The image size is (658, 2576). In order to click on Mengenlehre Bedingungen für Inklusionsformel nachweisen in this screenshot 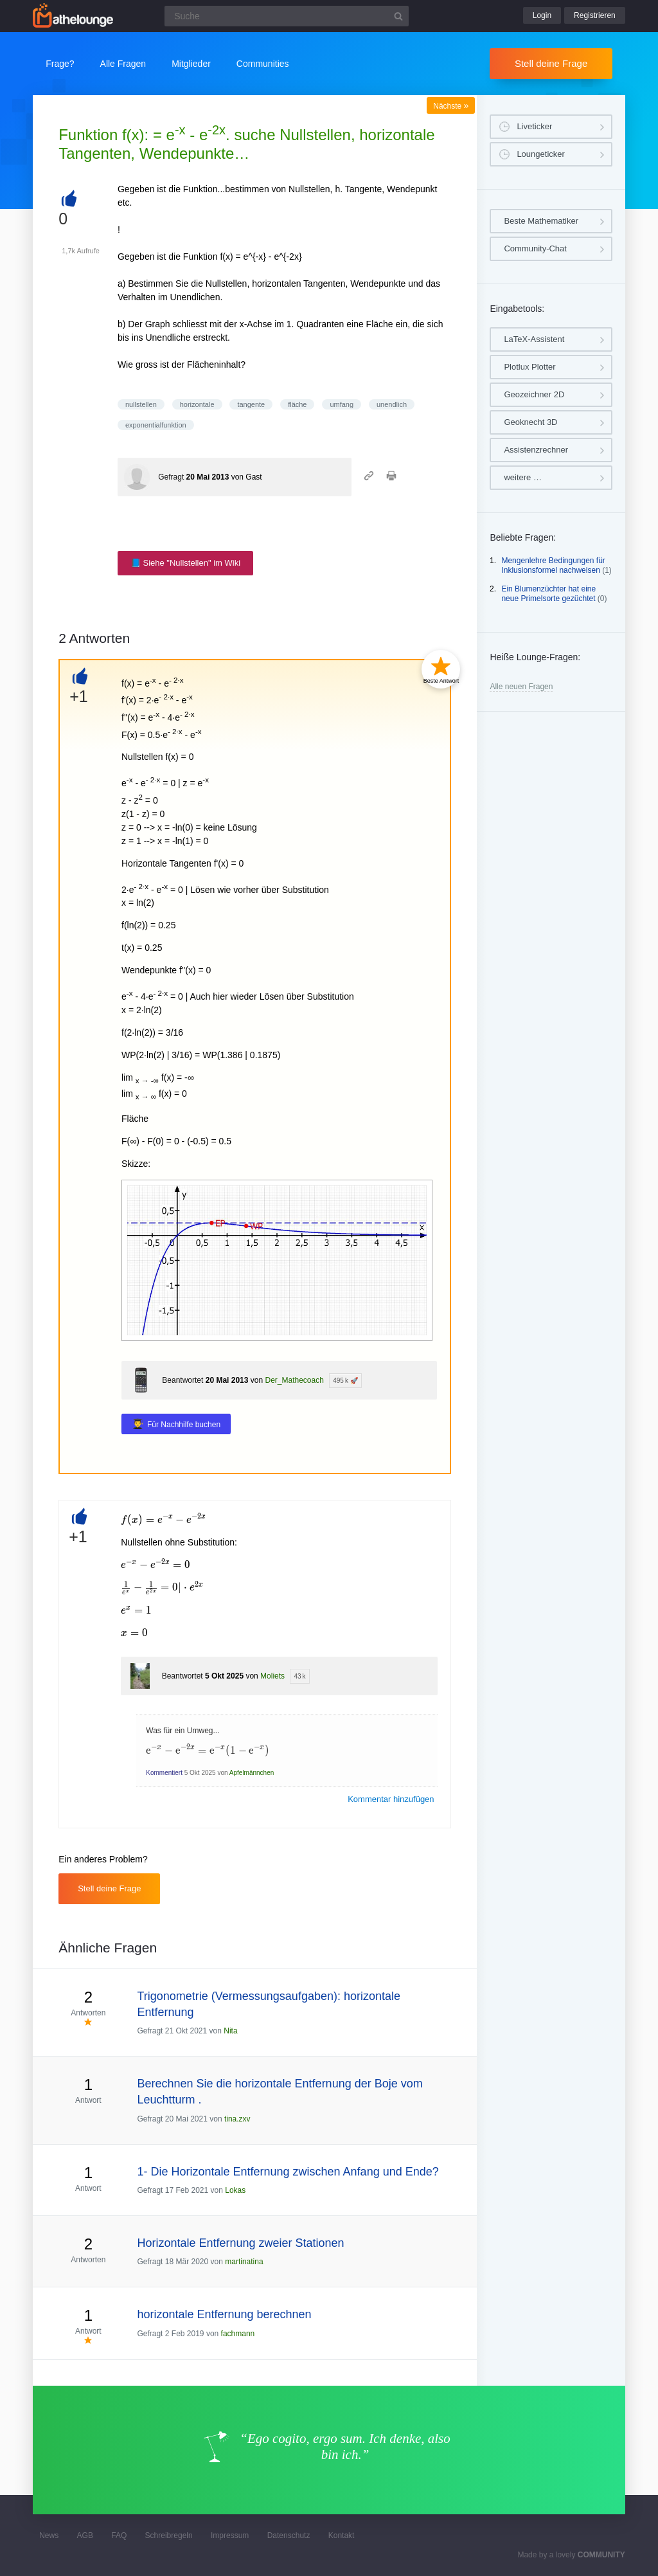, I will do `click(553, 565)`.